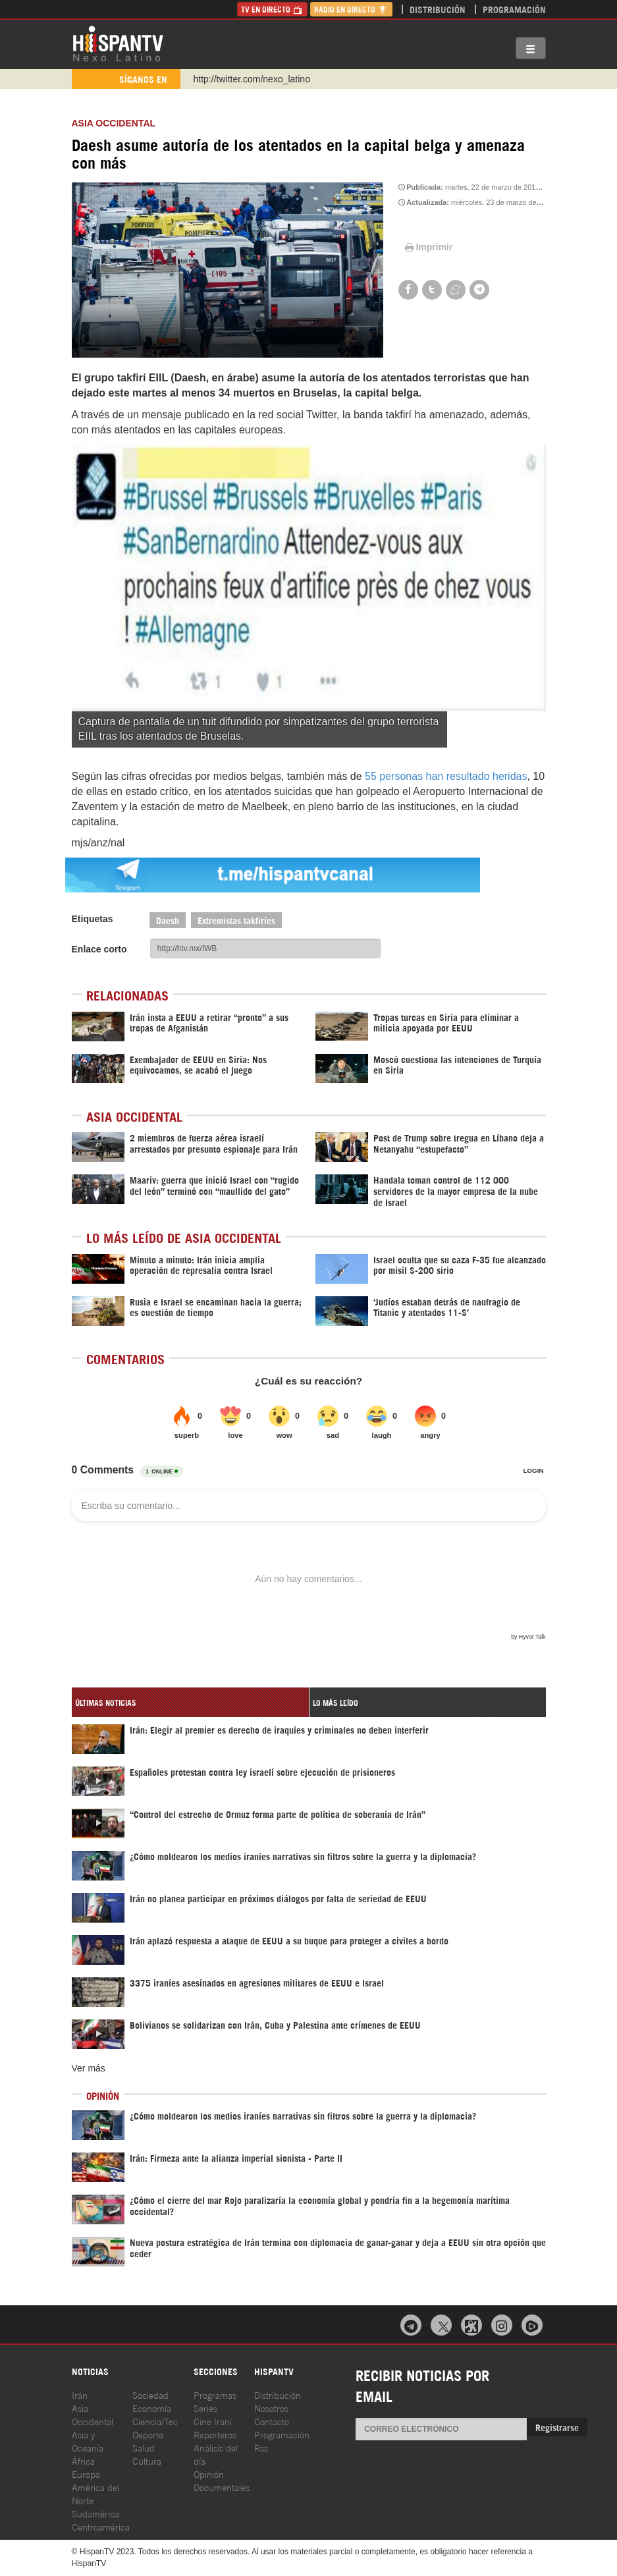 The image size is (617, 2576). I want to click on Contacto, so click(271, 2421).